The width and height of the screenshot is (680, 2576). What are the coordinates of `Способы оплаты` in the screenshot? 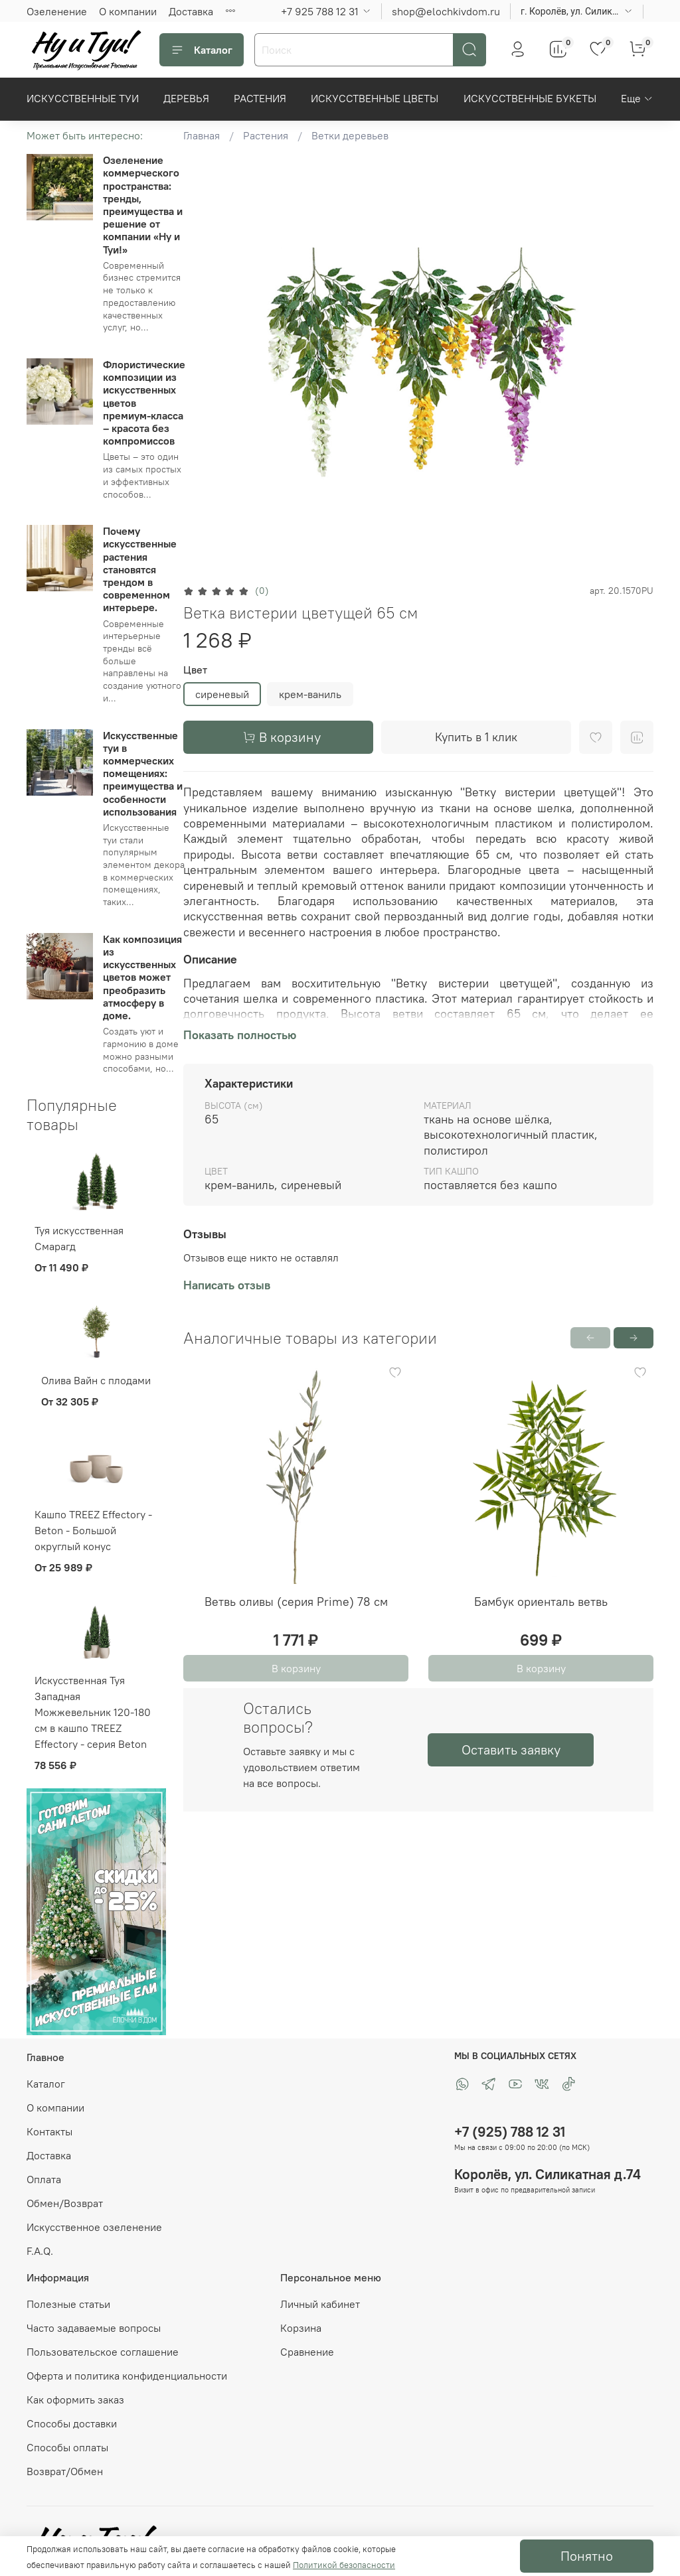 It's located at (67, 2447).